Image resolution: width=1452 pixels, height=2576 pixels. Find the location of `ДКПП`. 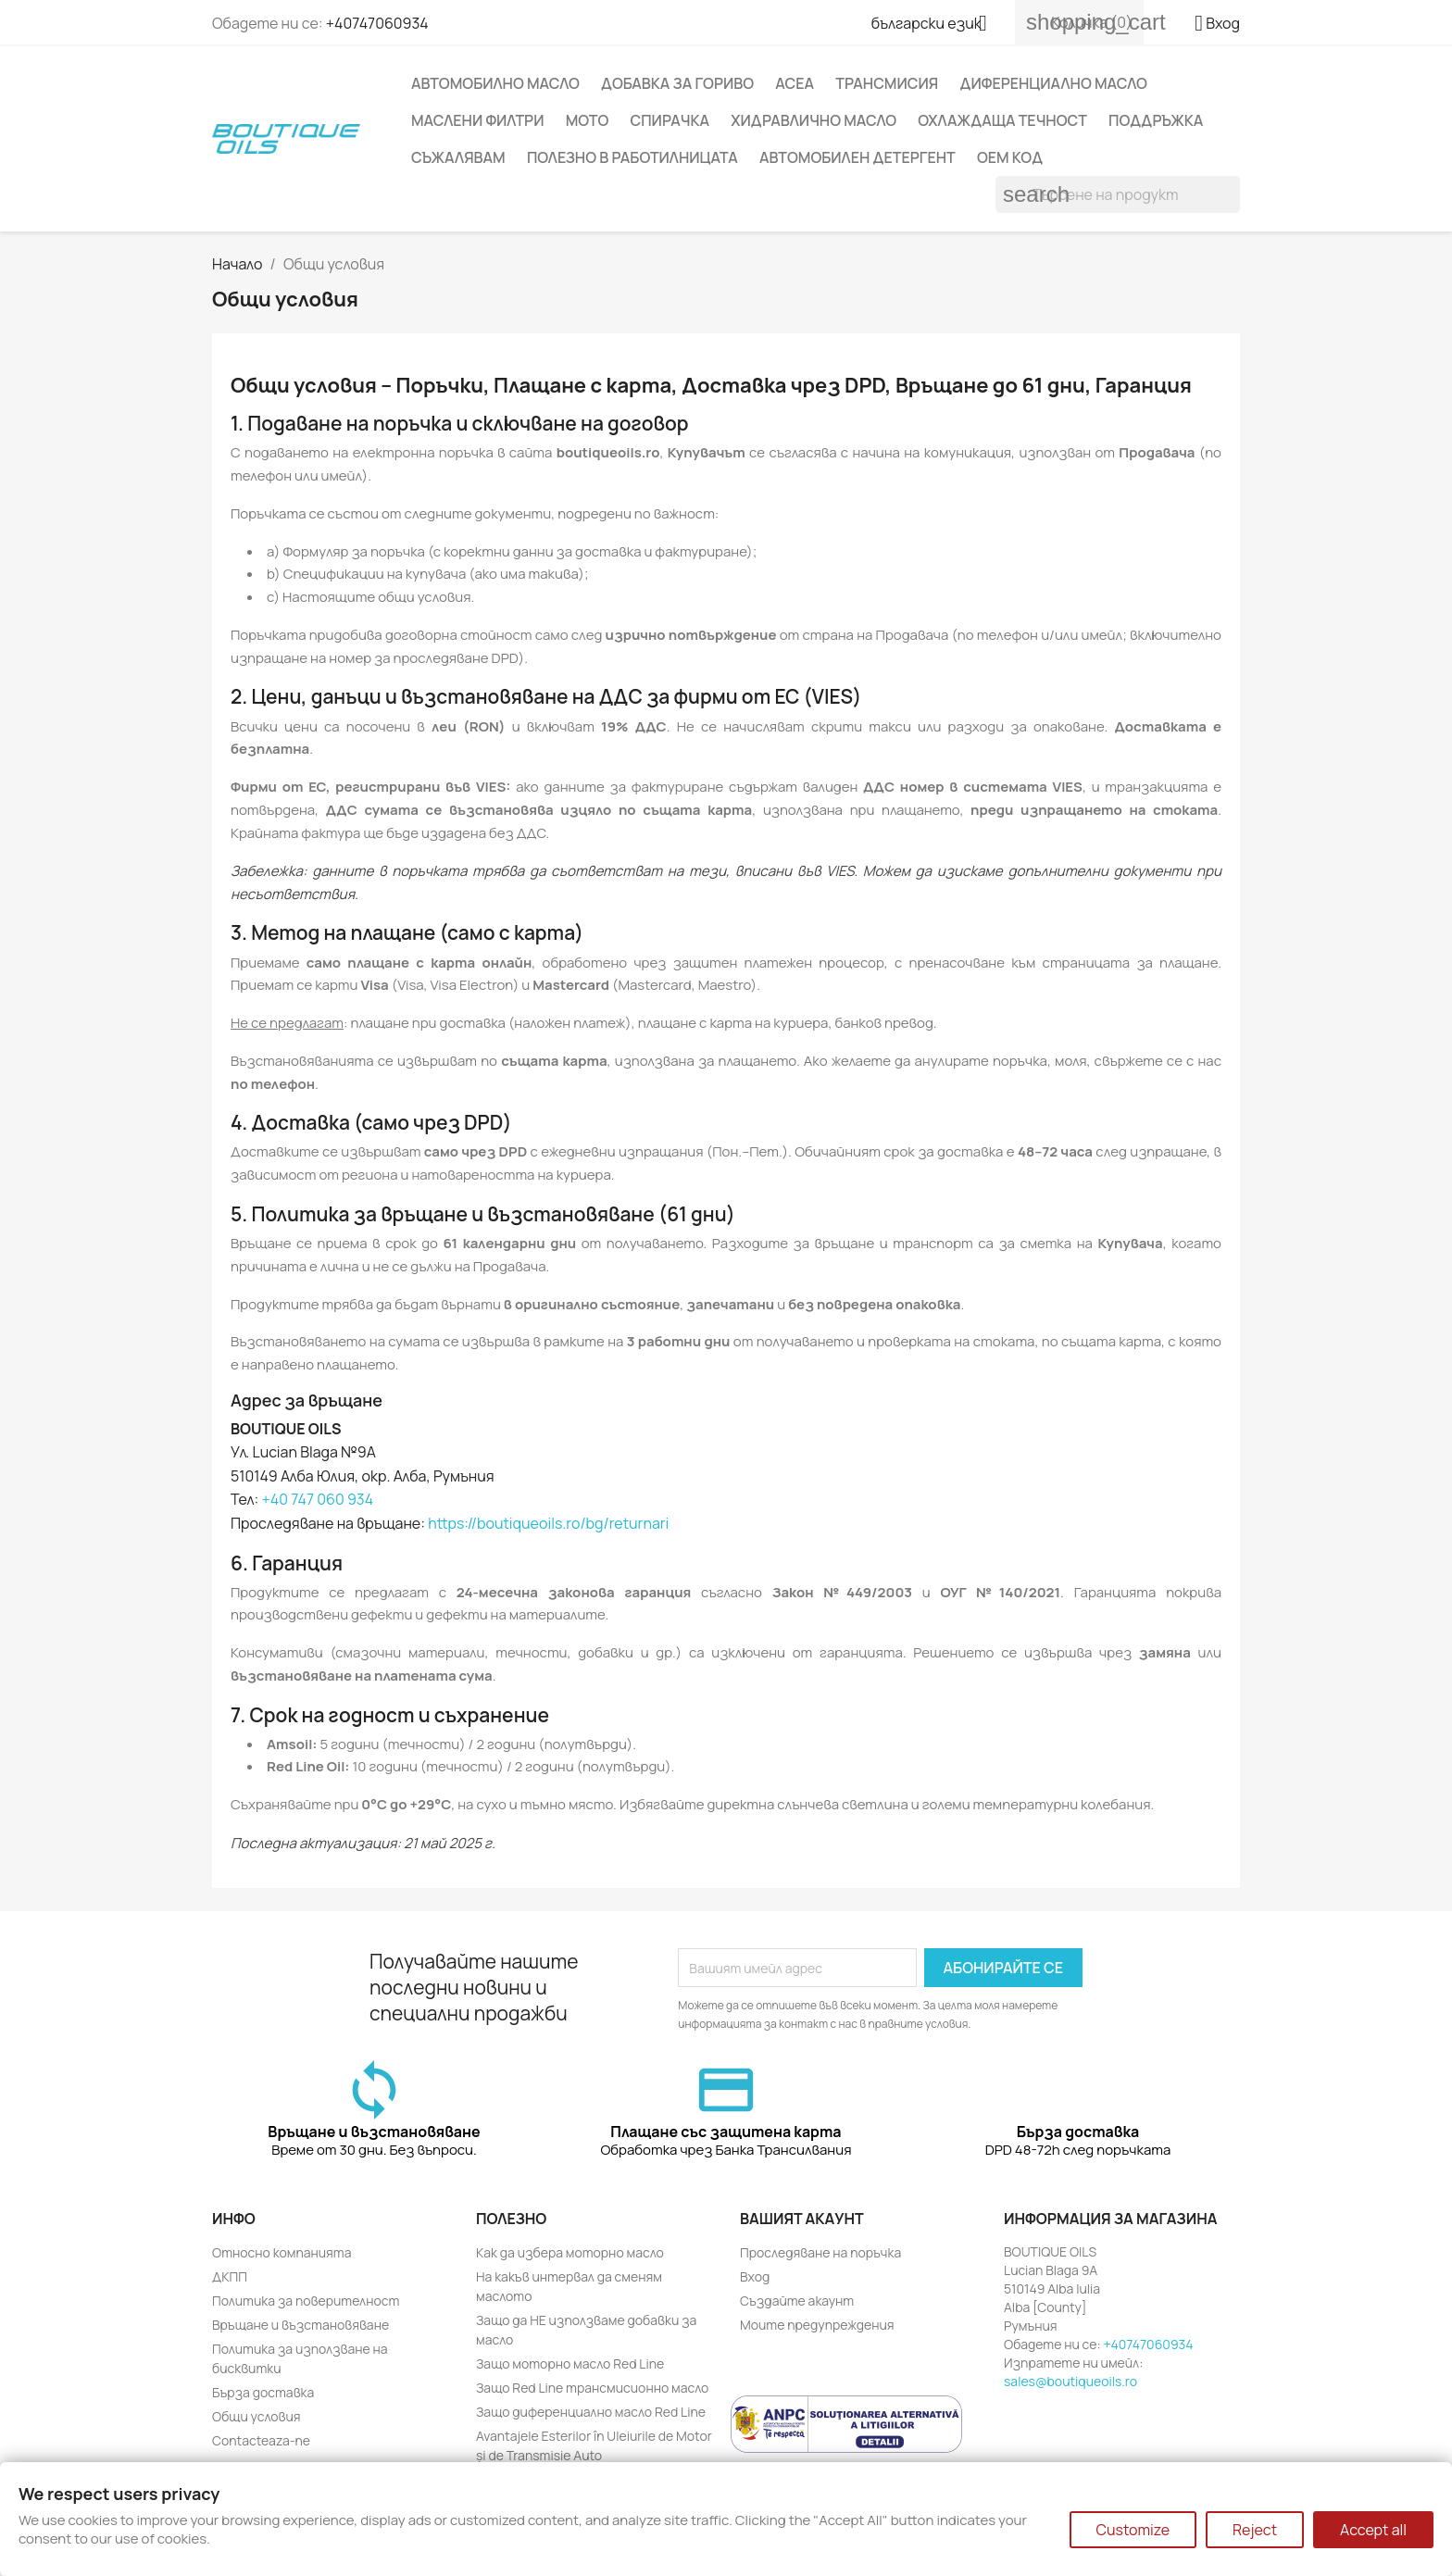

ДКПП is located at coordinates (229, 2276).